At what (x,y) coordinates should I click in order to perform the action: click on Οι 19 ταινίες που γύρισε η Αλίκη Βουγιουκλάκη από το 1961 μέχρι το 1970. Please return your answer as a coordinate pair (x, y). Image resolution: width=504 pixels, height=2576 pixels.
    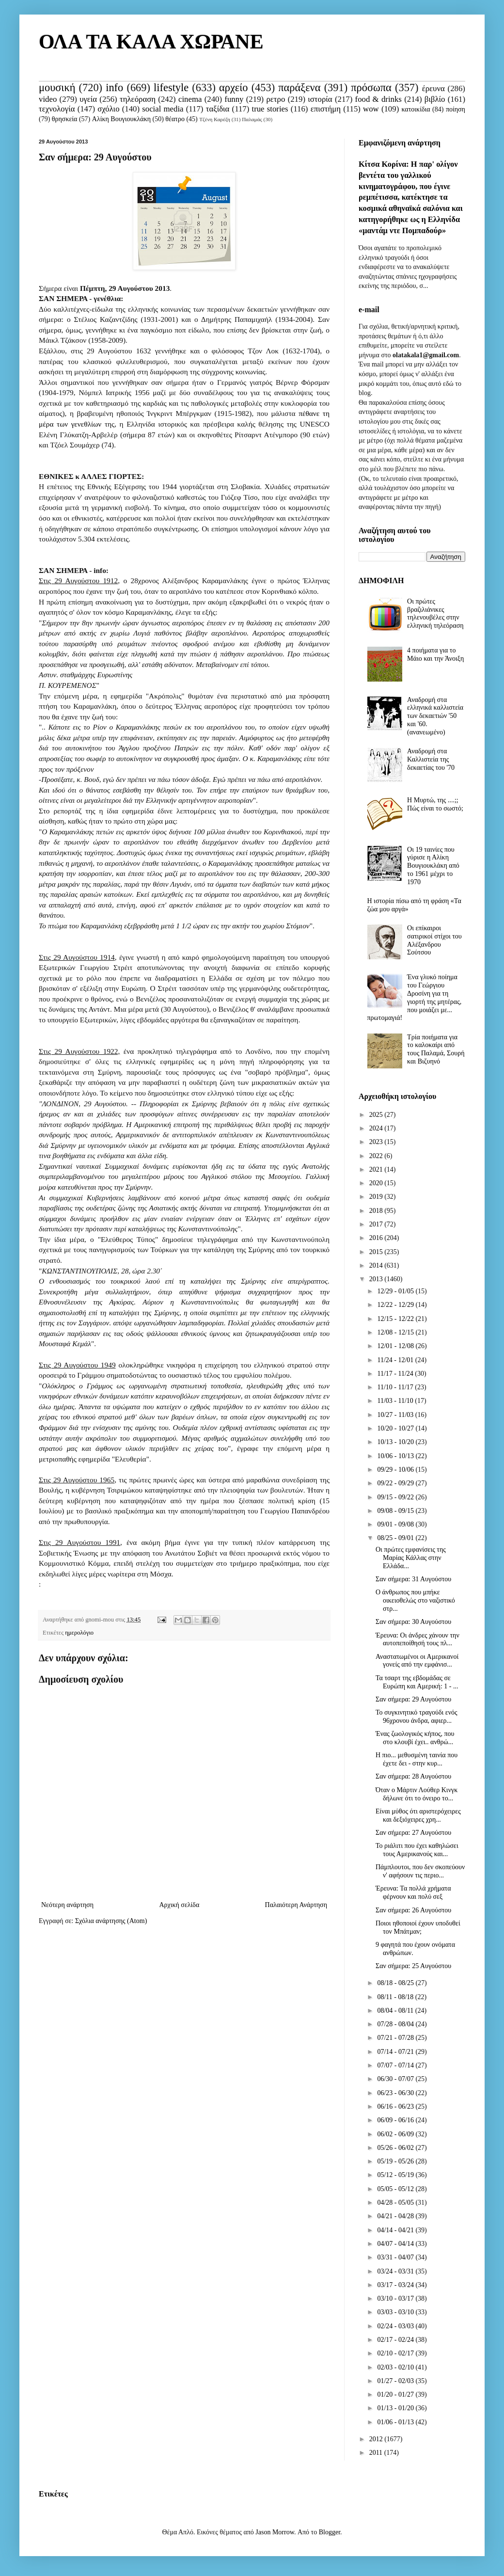
    Looking at the image, I should click on (433, 866).